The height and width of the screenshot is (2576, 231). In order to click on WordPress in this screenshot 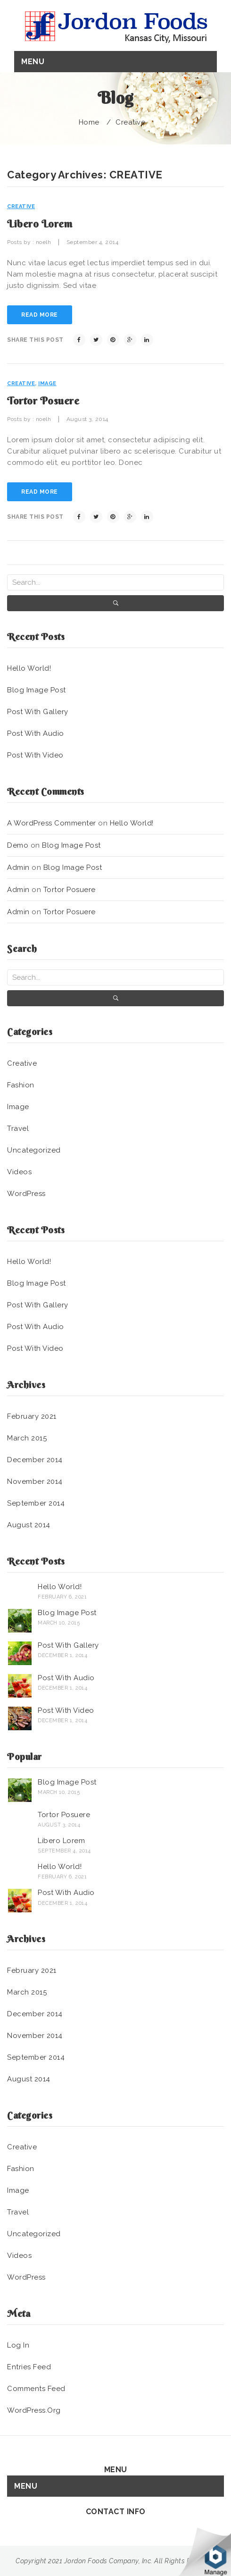, I will do `click(26, 1193)`.